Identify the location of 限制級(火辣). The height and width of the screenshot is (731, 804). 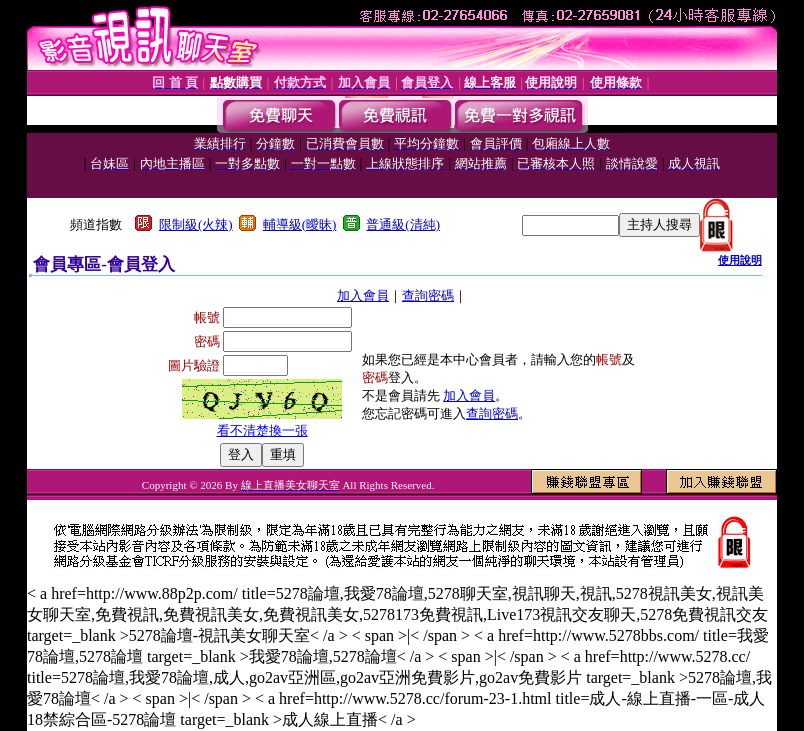
(196, 224).